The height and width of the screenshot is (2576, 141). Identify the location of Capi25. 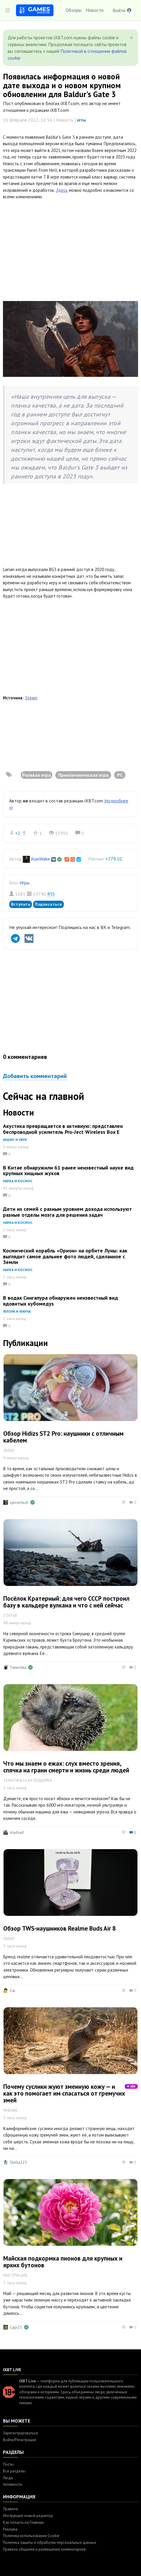
(16, 2327).